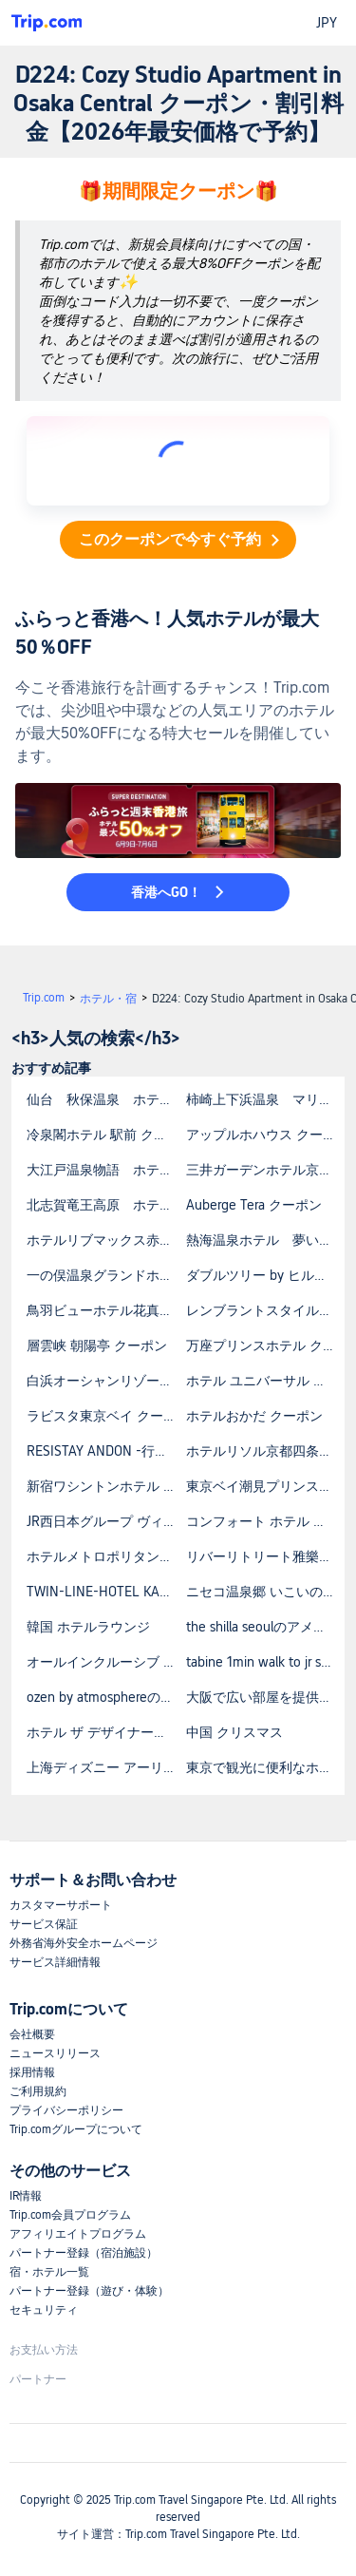  What do you see at coordinates (105, 1134) in the screenshot?
I see `冷泉閣ホテル 駅前 クーポン` at bounding box center [105, 1134].